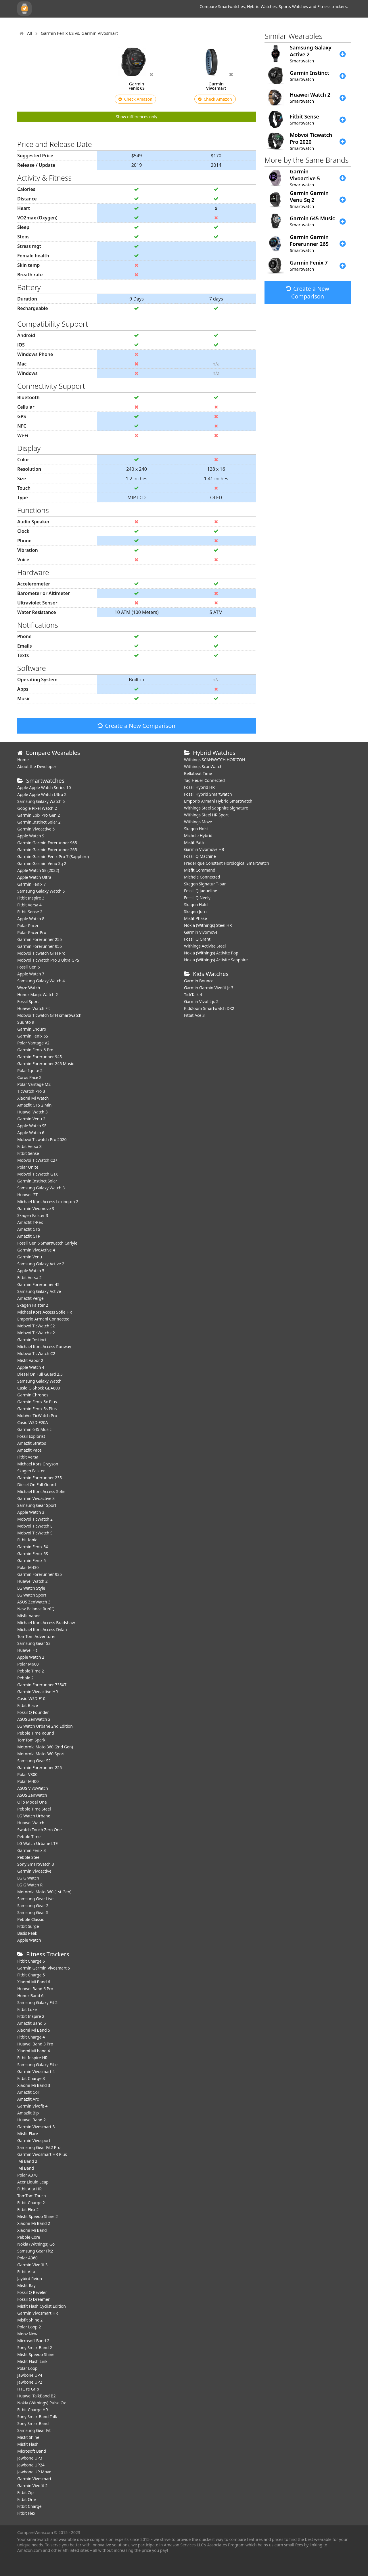  What do you see at coordinates (28, 1153) in the screenshot?
I see `Fitbit Sense` at bounding box center [28, 1153].